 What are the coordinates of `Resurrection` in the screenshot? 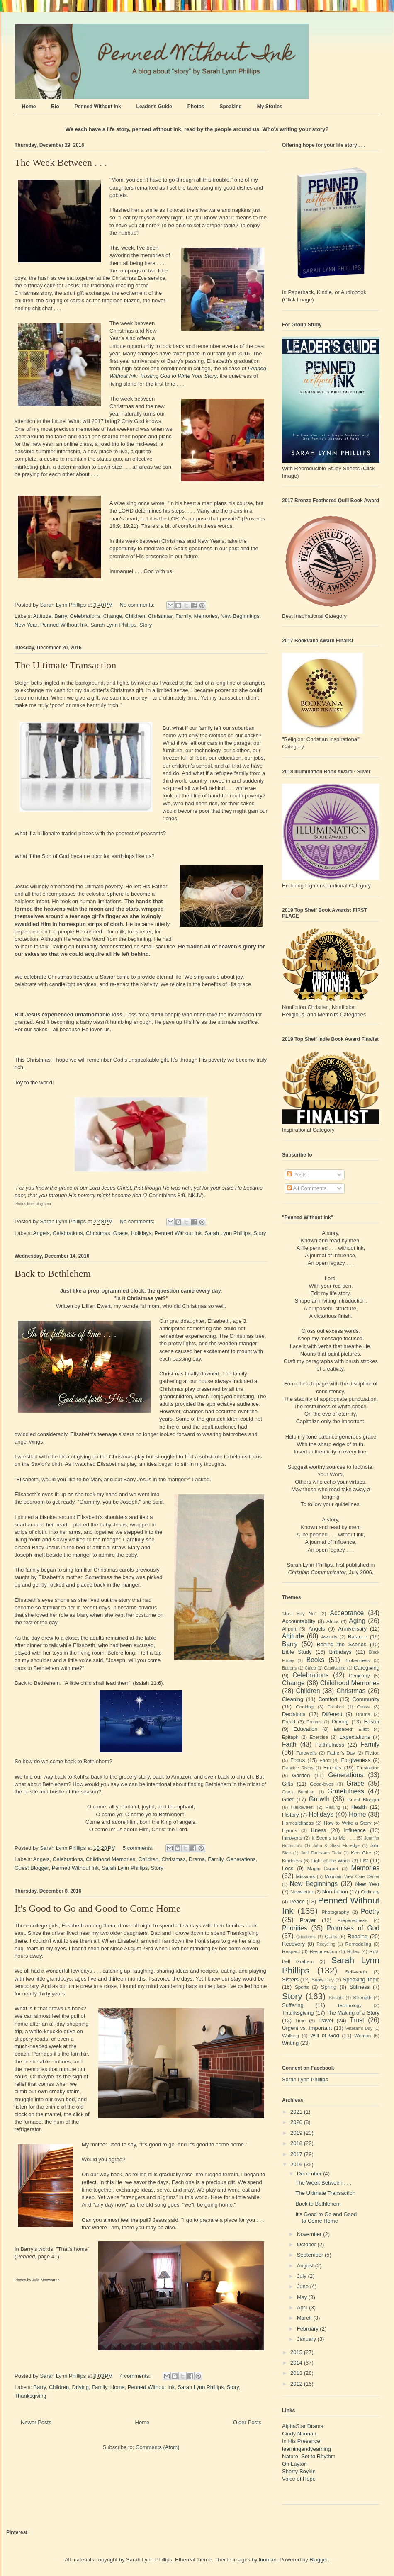 It's located at (323, 1951).